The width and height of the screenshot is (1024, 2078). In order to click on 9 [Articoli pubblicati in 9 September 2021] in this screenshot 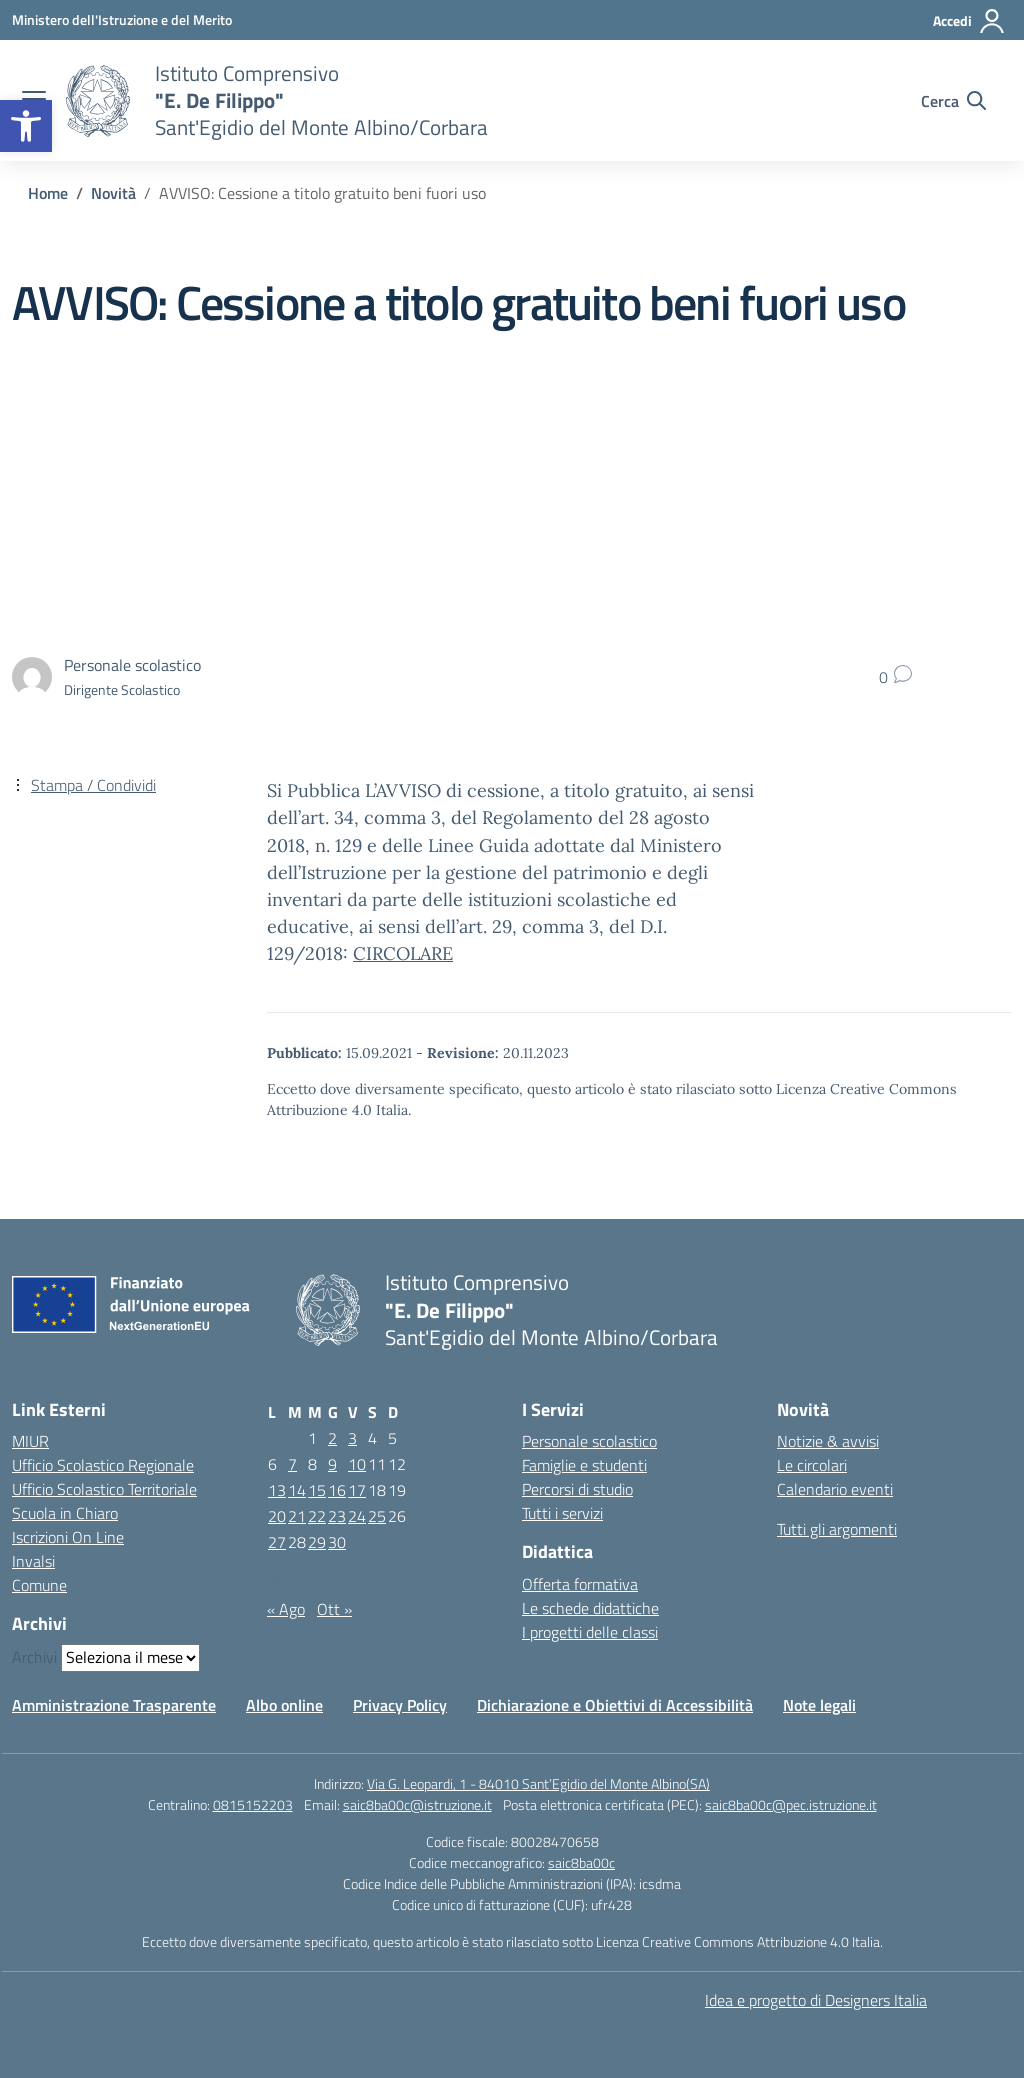, I will do `click(332, 1464)`.